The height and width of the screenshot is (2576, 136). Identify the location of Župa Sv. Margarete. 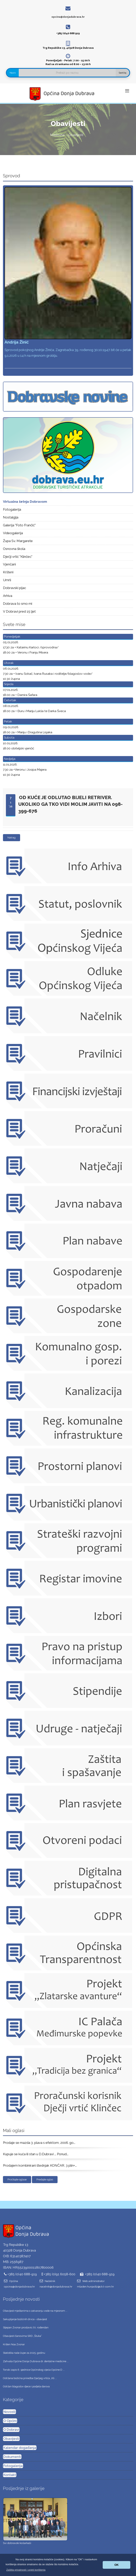
(18, 541).